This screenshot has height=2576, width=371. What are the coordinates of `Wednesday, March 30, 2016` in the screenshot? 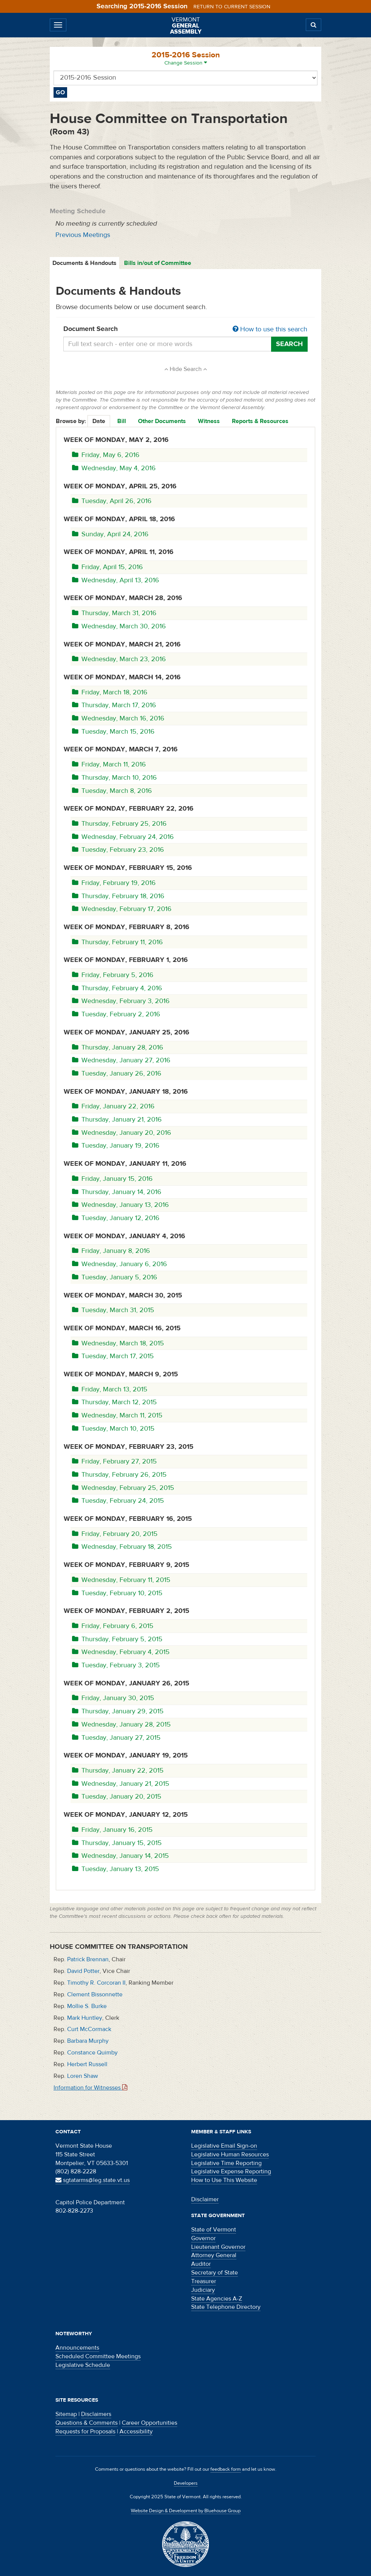 It's located at (119, 626).